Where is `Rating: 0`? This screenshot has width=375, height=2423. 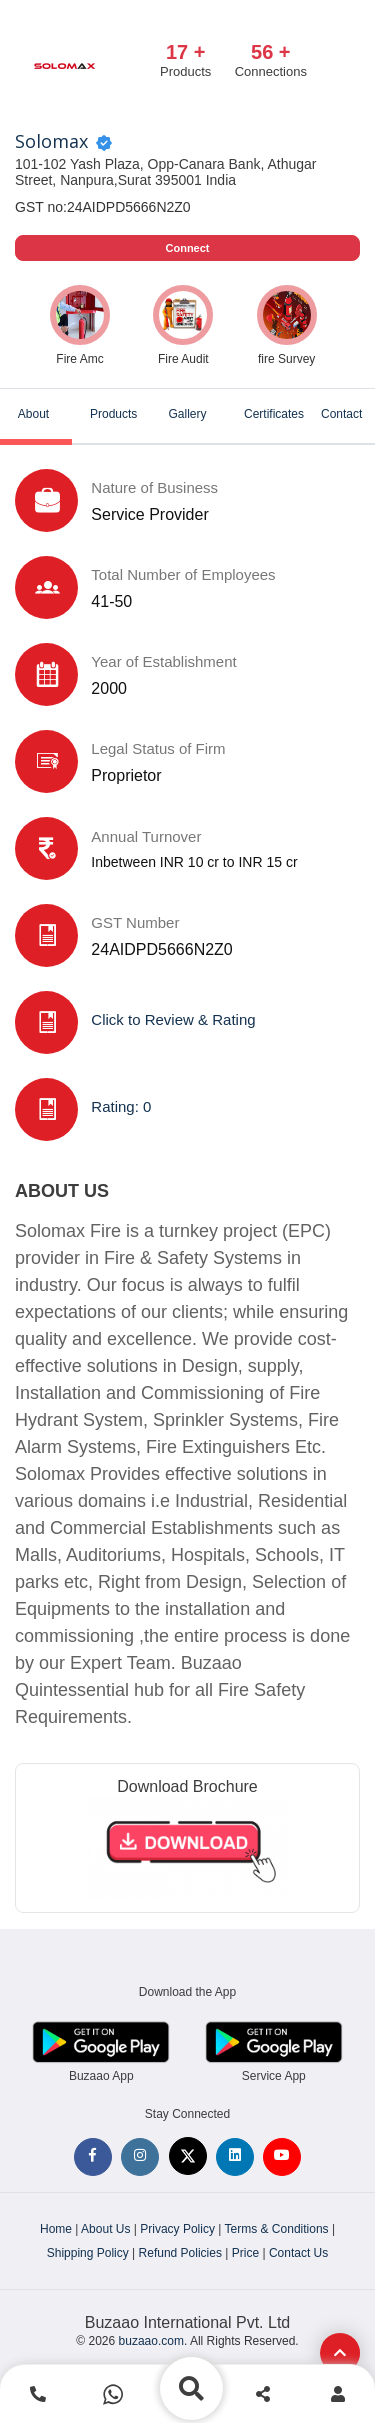 Rating: 0 is located at coordinates (121, 1106).